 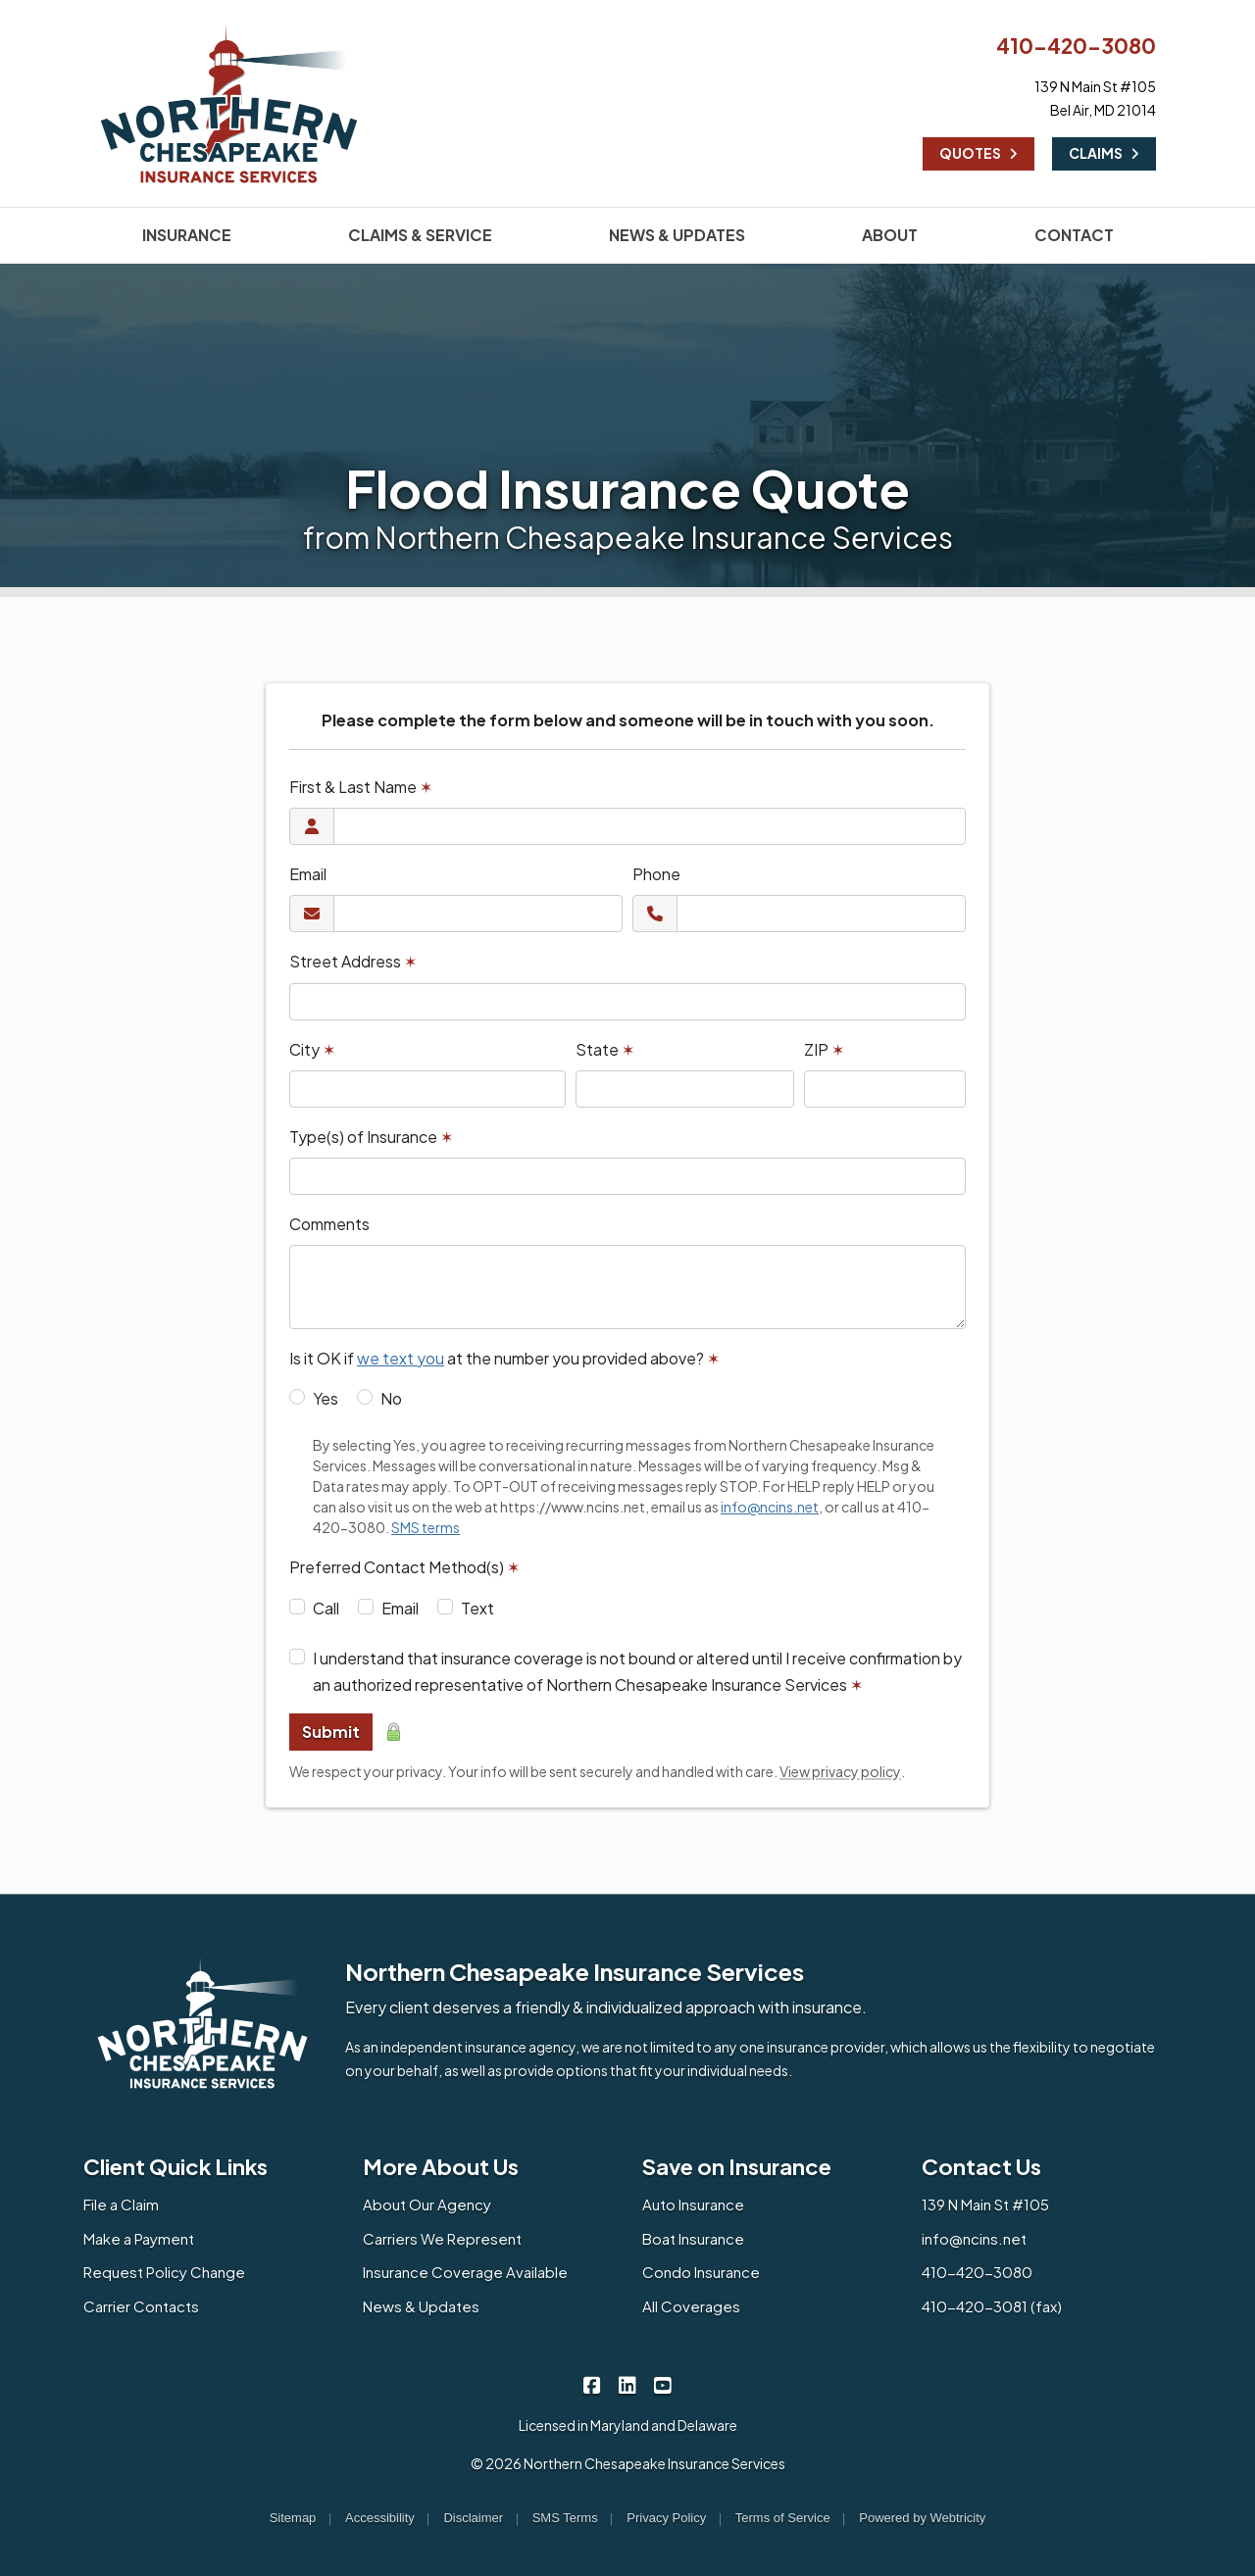 What do you see at coordinates (331, 1731) in the screenshot?
I see `Submit` at bounding box center [331, 1731].